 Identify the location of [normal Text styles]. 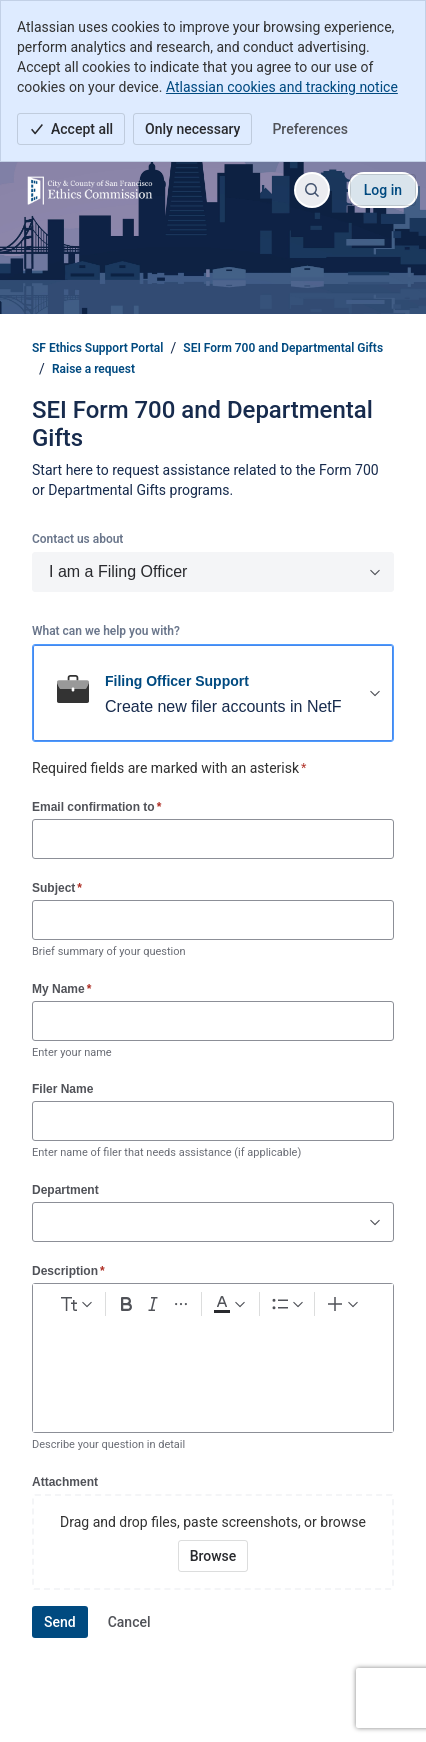
(75, 1304).